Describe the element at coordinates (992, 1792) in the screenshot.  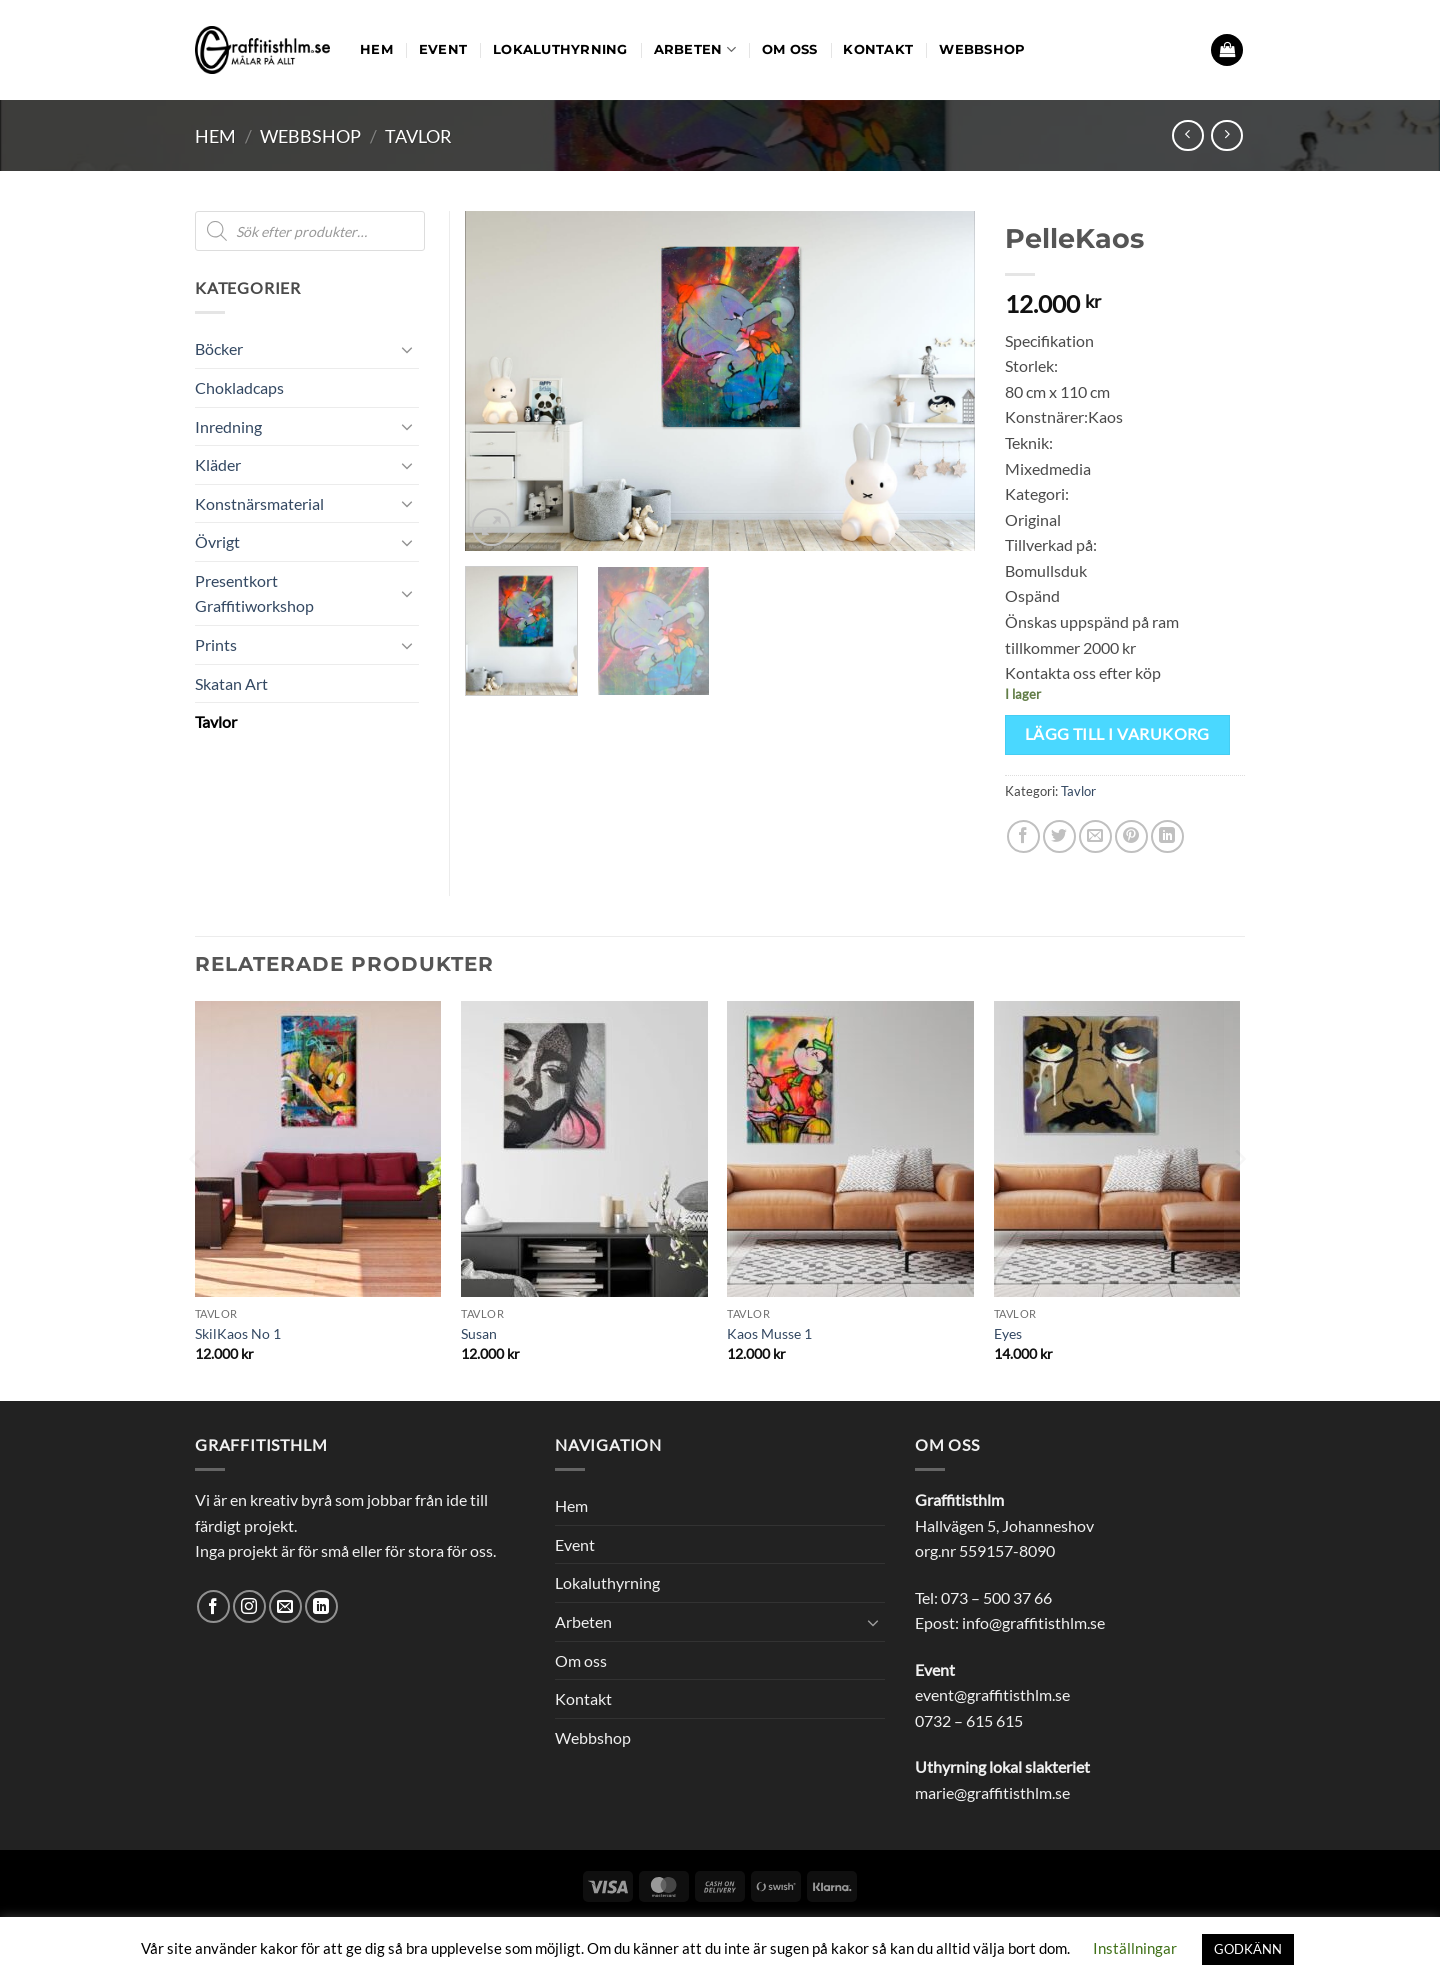
I see `marie@graffitisthlm.se` at that location.